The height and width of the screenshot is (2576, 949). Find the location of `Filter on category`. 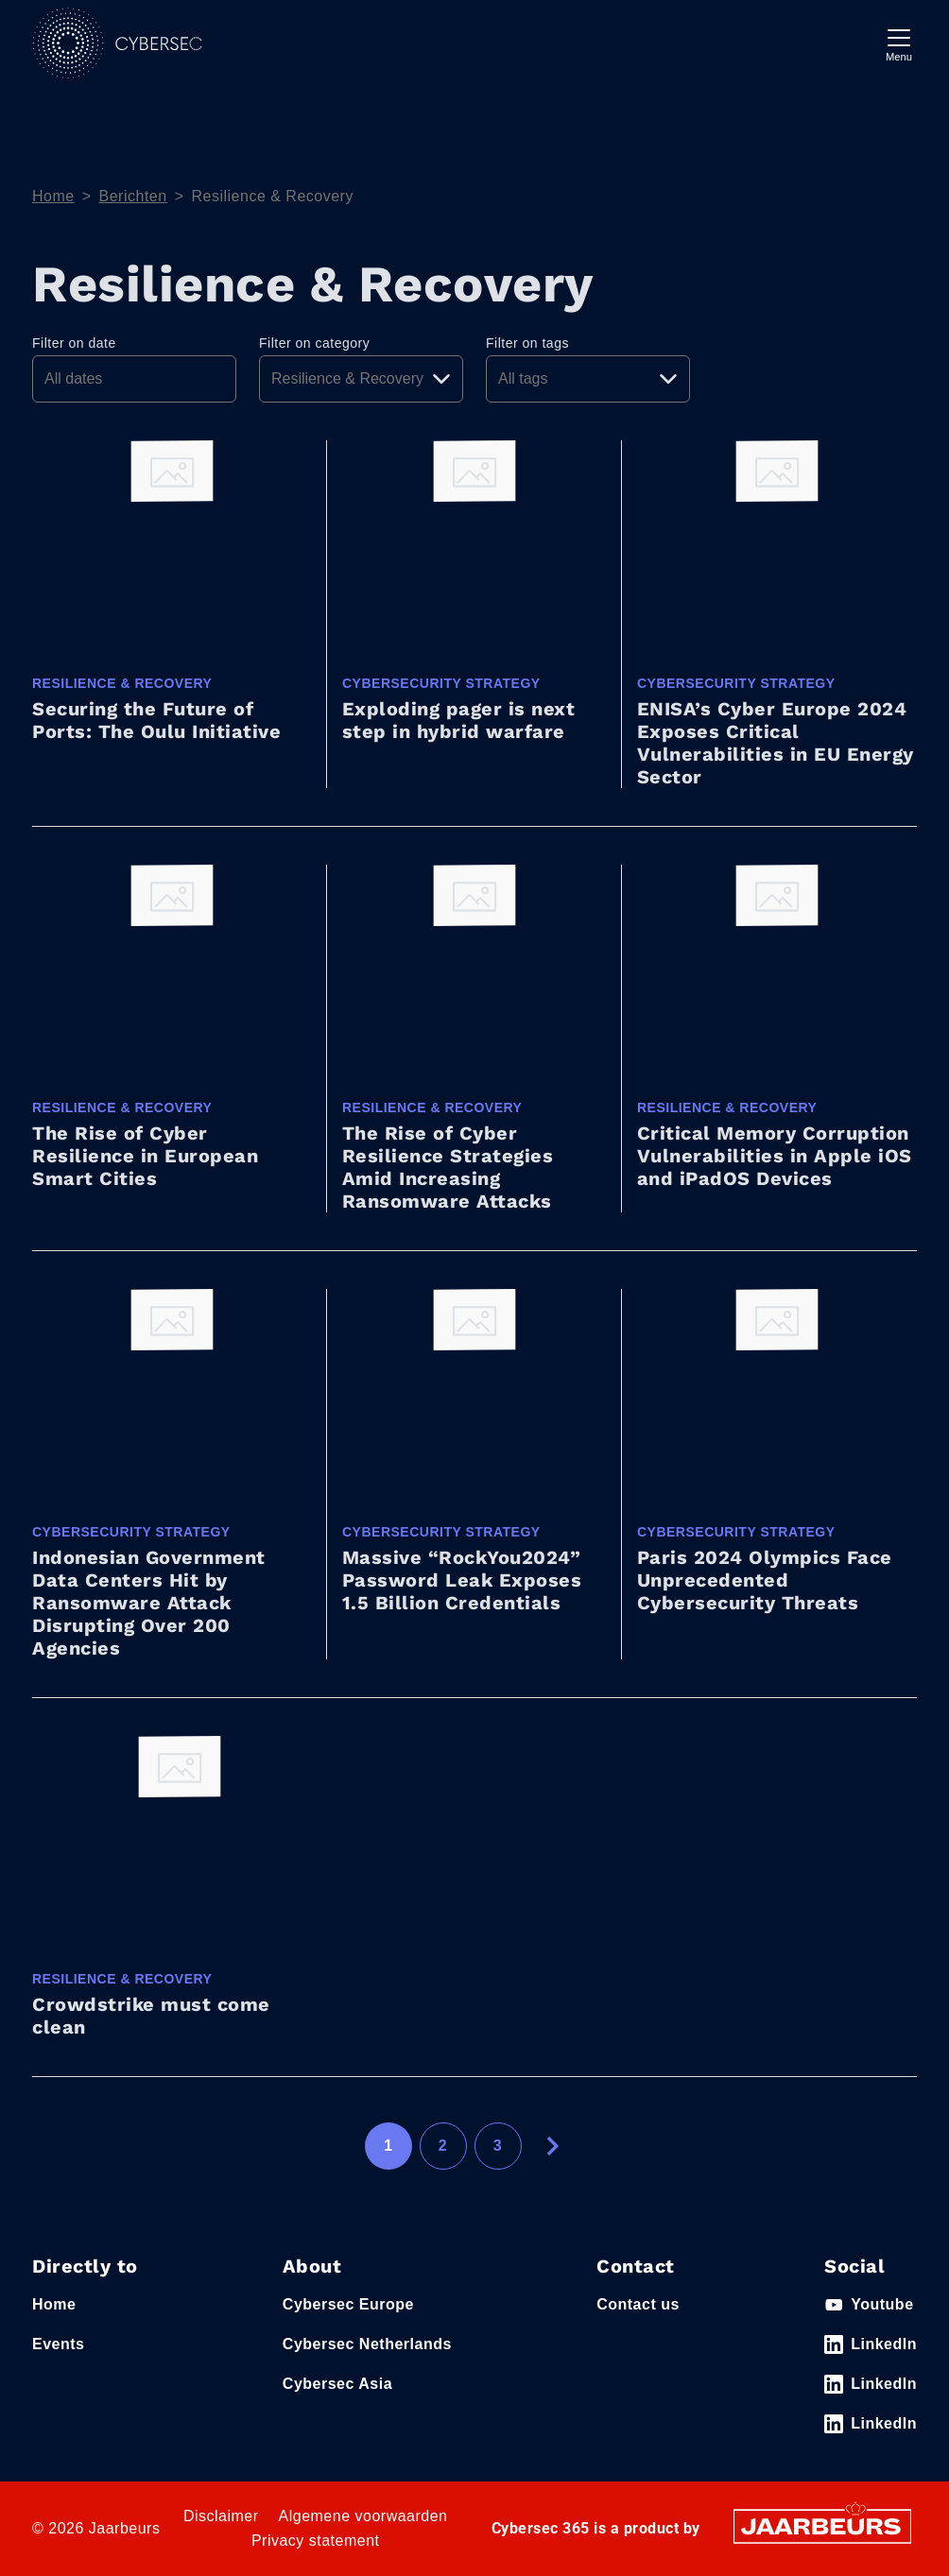

Filter on category is located at coordinates (314, 343).